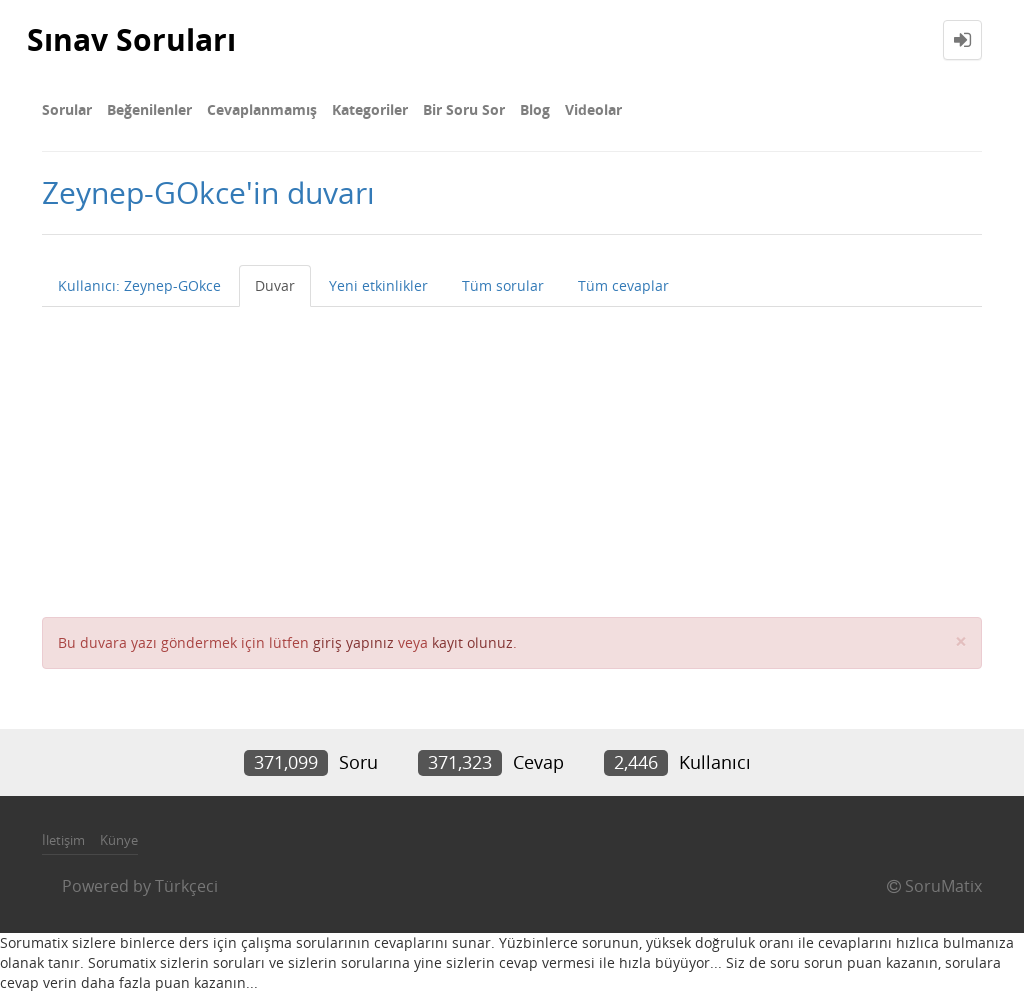  Describe the element at coordinates (275, 285) in the screenshot. I see `Duvar` at that location.